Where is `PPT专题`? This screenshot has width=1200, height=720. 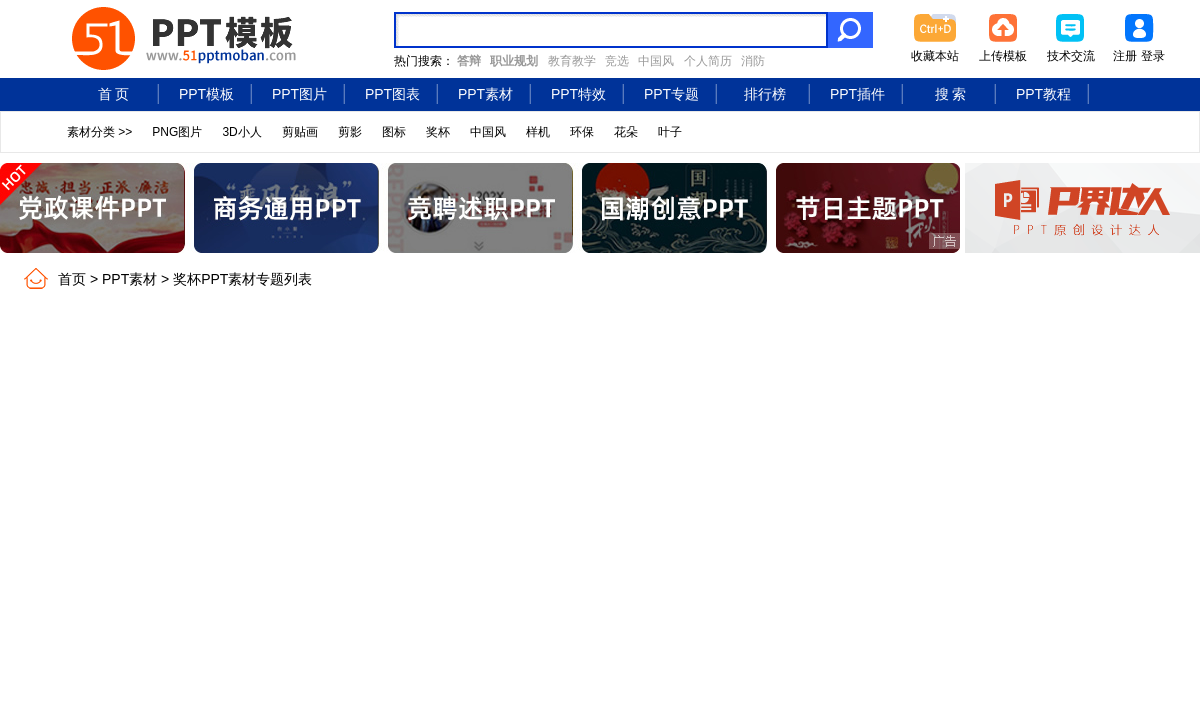
PPT专题 is located at coordinates (671, 94).